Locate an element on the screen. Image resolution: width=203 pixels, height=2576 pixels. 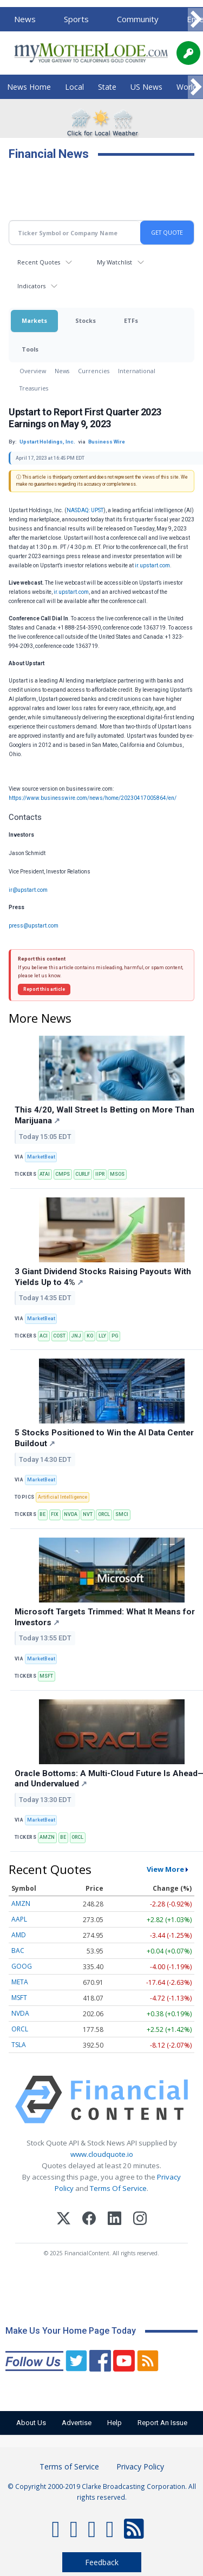
[Instagram] is located at coordinates (140, 2220).